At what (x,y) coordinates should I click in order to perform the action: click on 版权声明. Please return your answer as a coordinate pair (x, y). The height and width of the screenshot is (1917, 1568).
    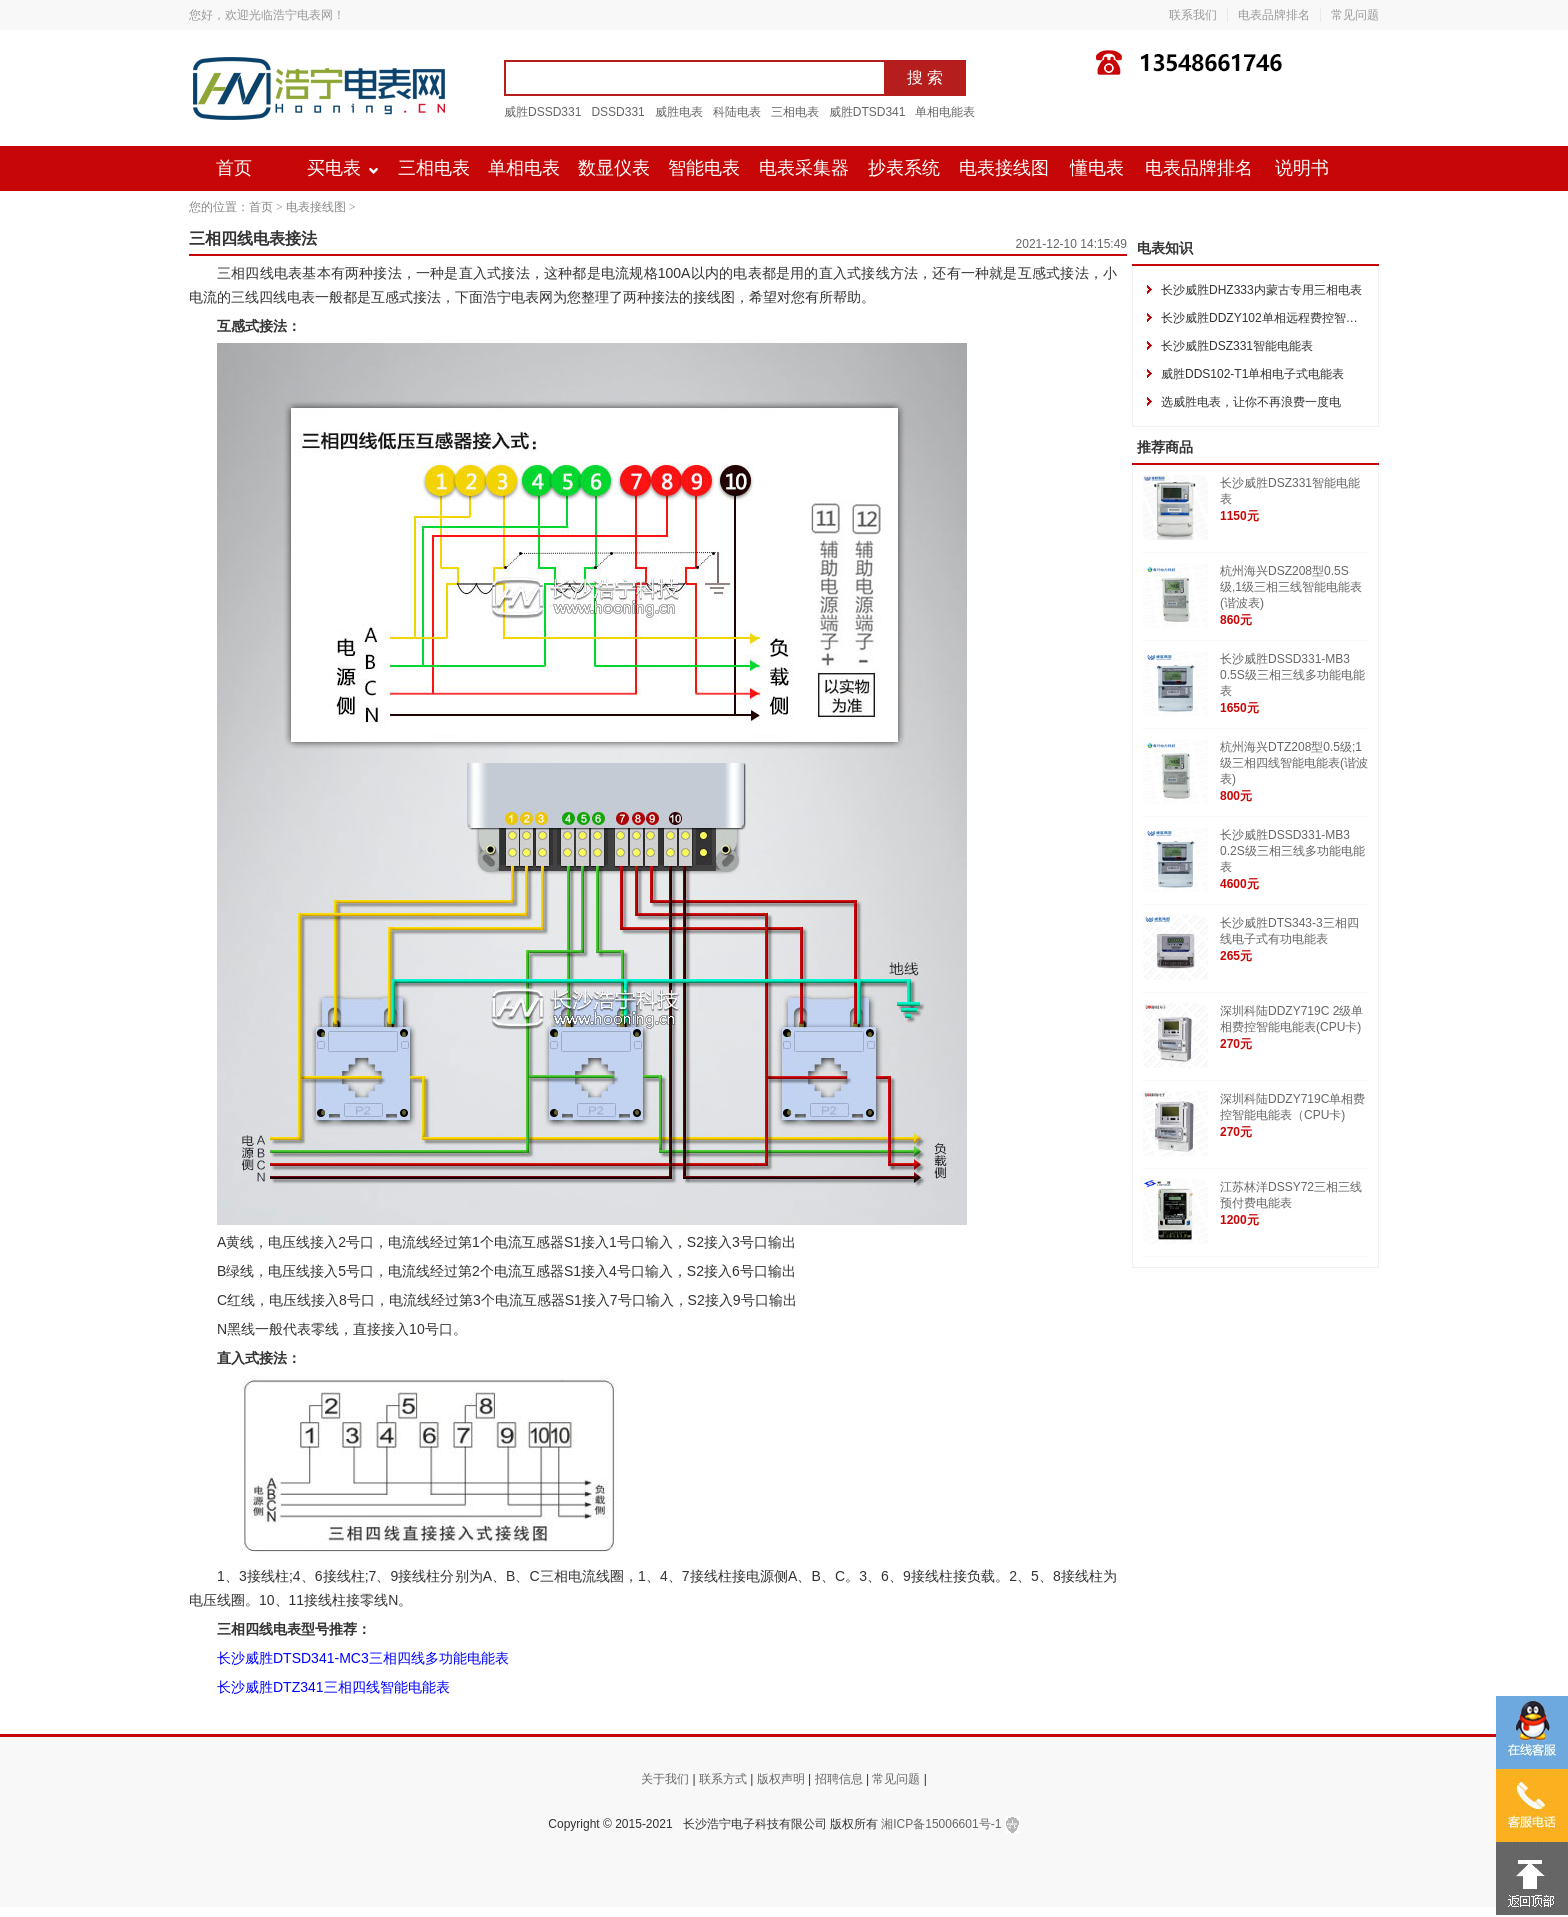
    Looking at the image, I should click on (781, 1779).